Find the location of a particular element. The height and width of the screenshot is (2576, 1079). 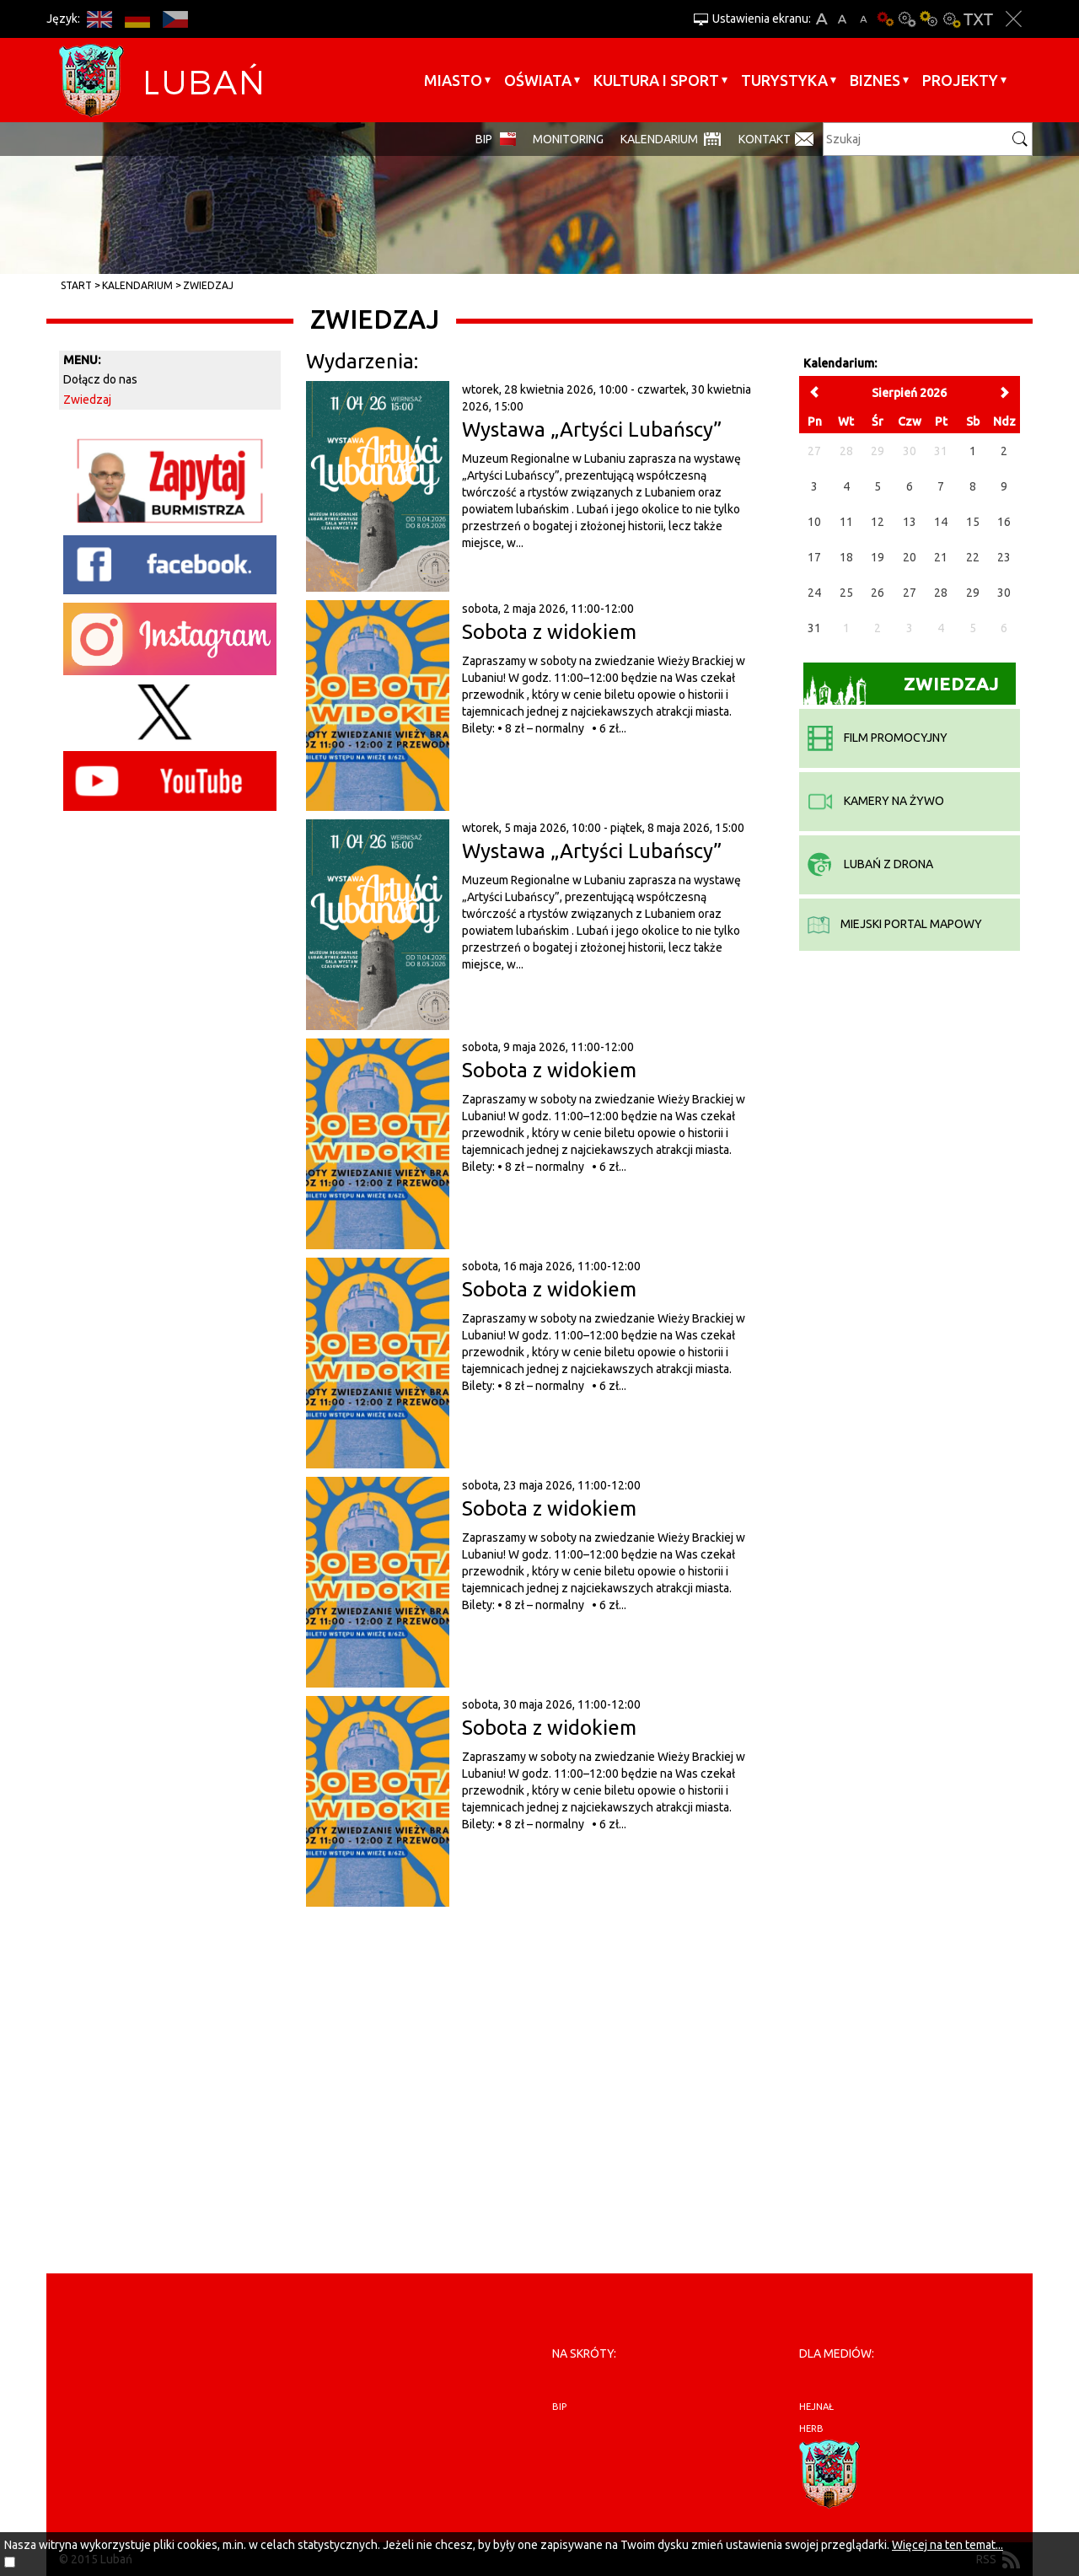

BIP is located at coordinates (483, 139).